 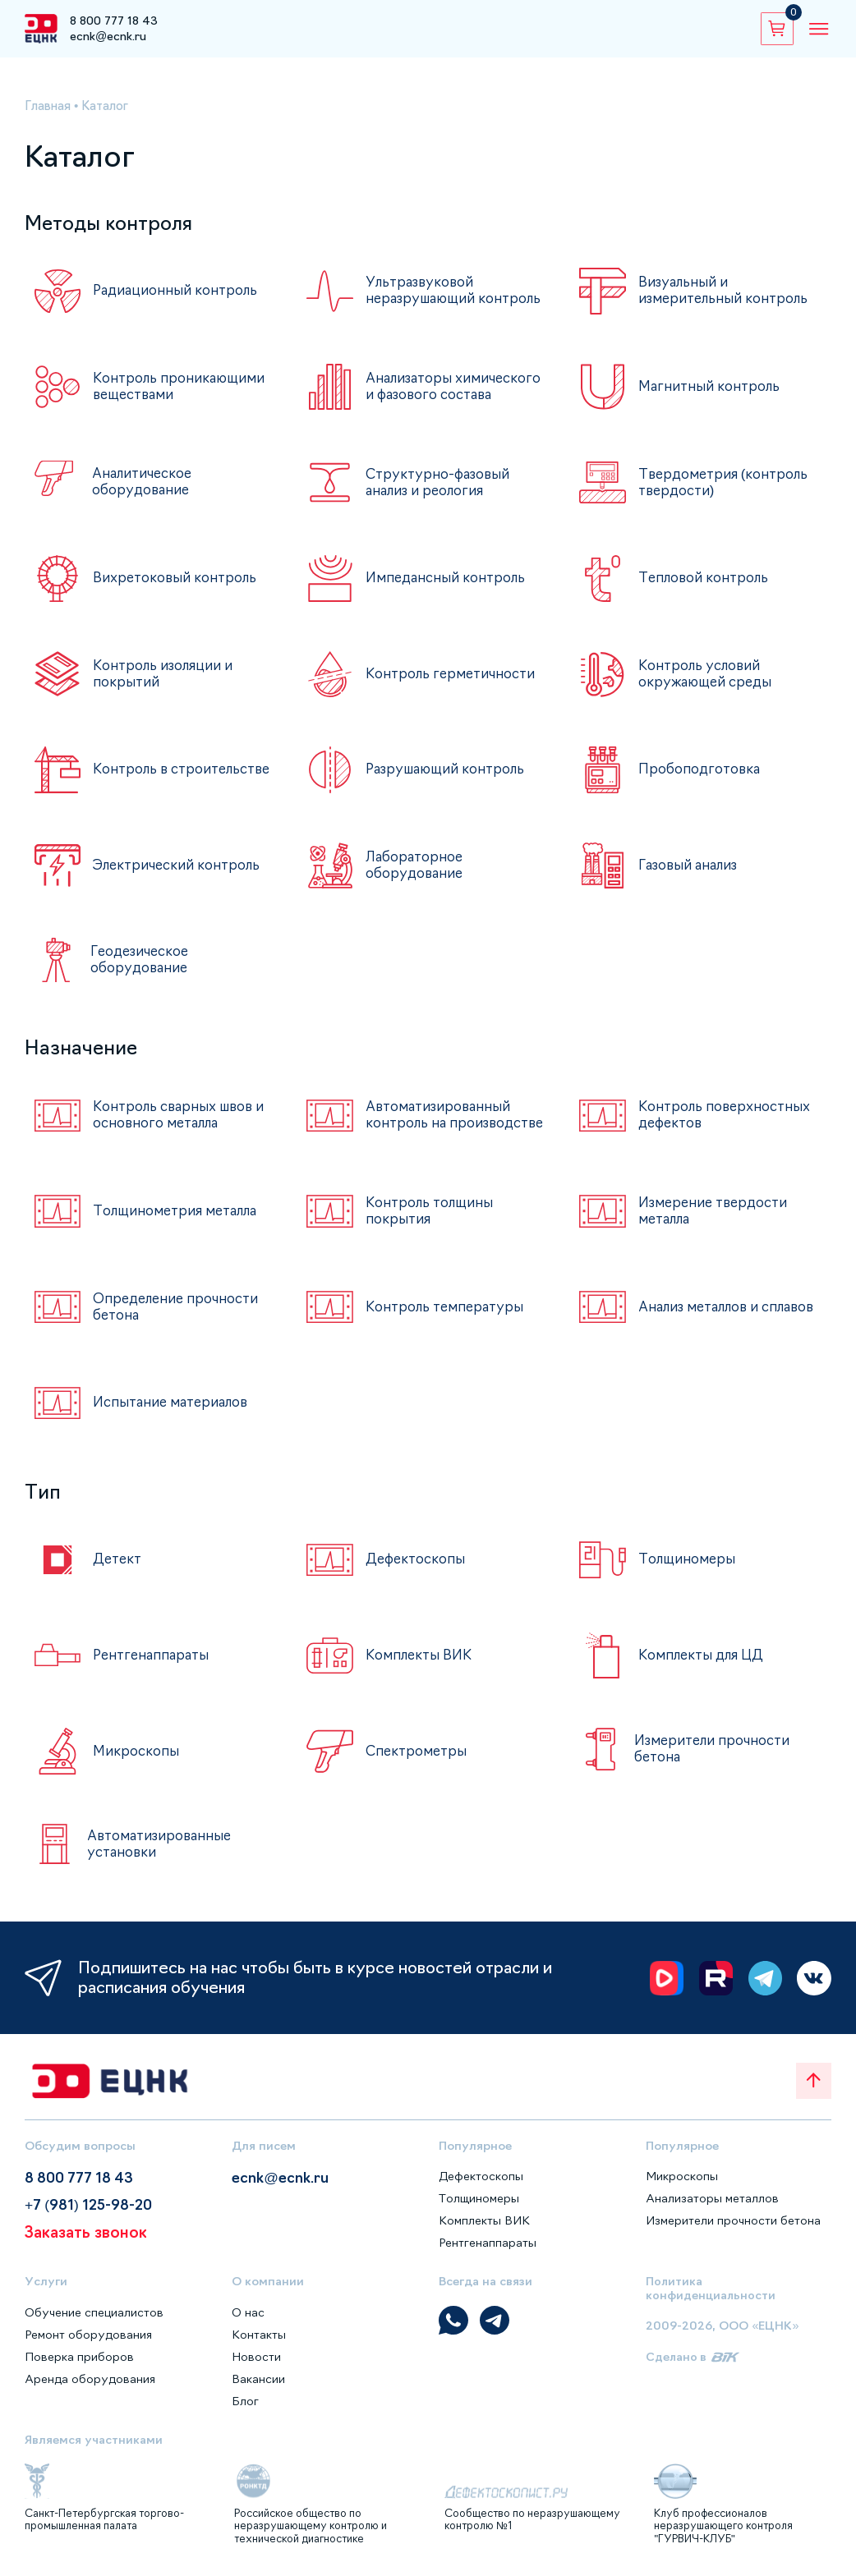 What do you see at coordinates (705, 578) in the screenshot?
I see `Тепловой контроль` at bounding box center [705, 578].